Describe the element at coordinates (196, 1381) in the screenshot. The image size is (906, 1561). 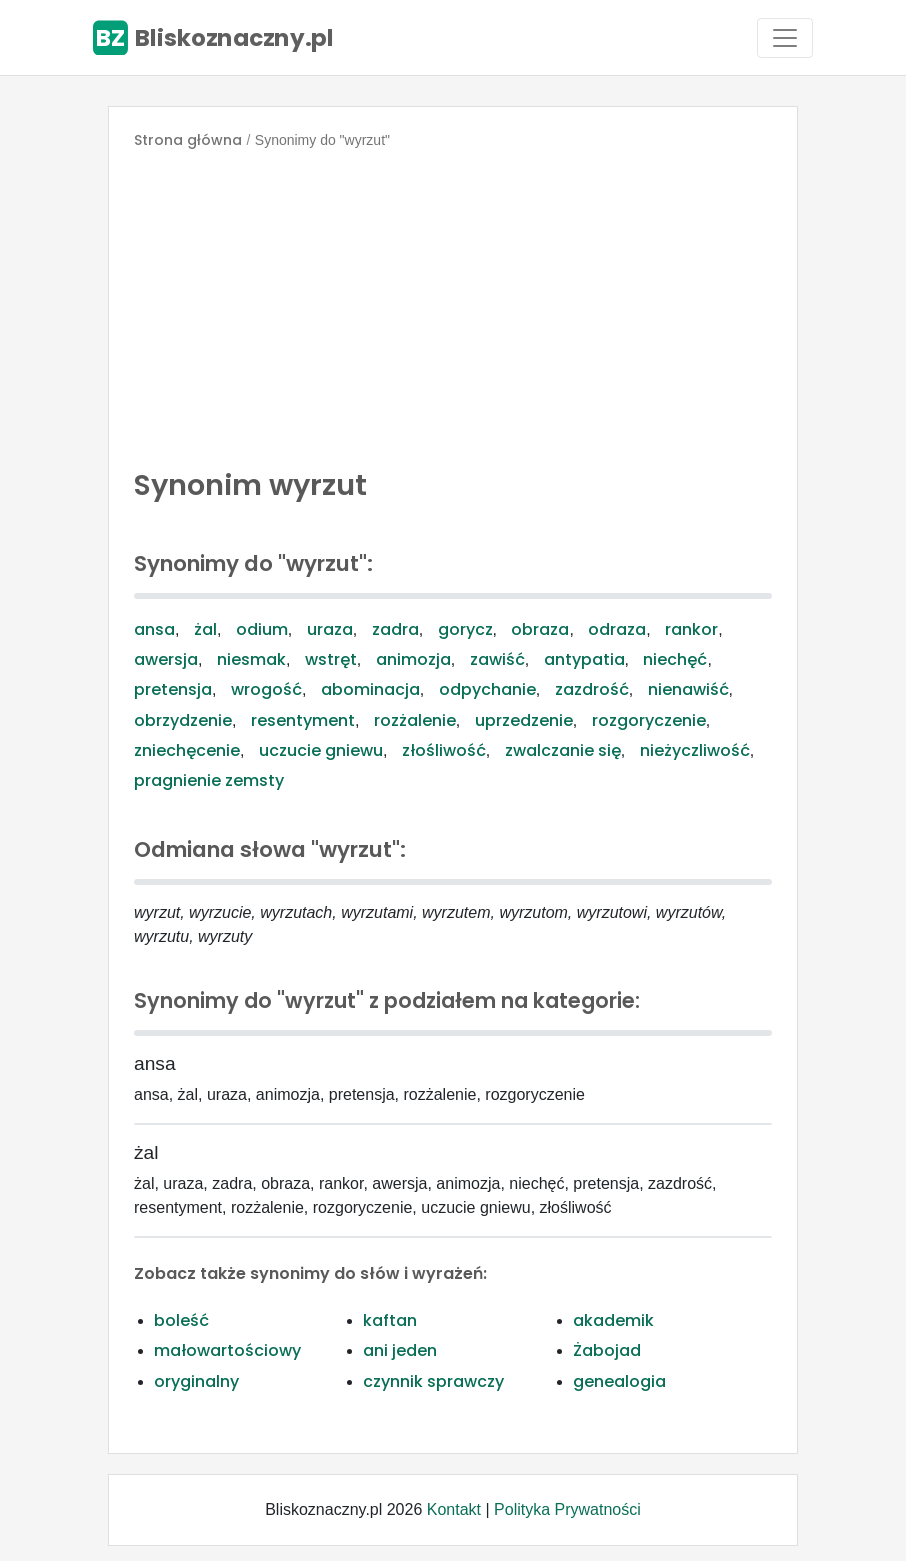
I see `oryginalny` at that location.